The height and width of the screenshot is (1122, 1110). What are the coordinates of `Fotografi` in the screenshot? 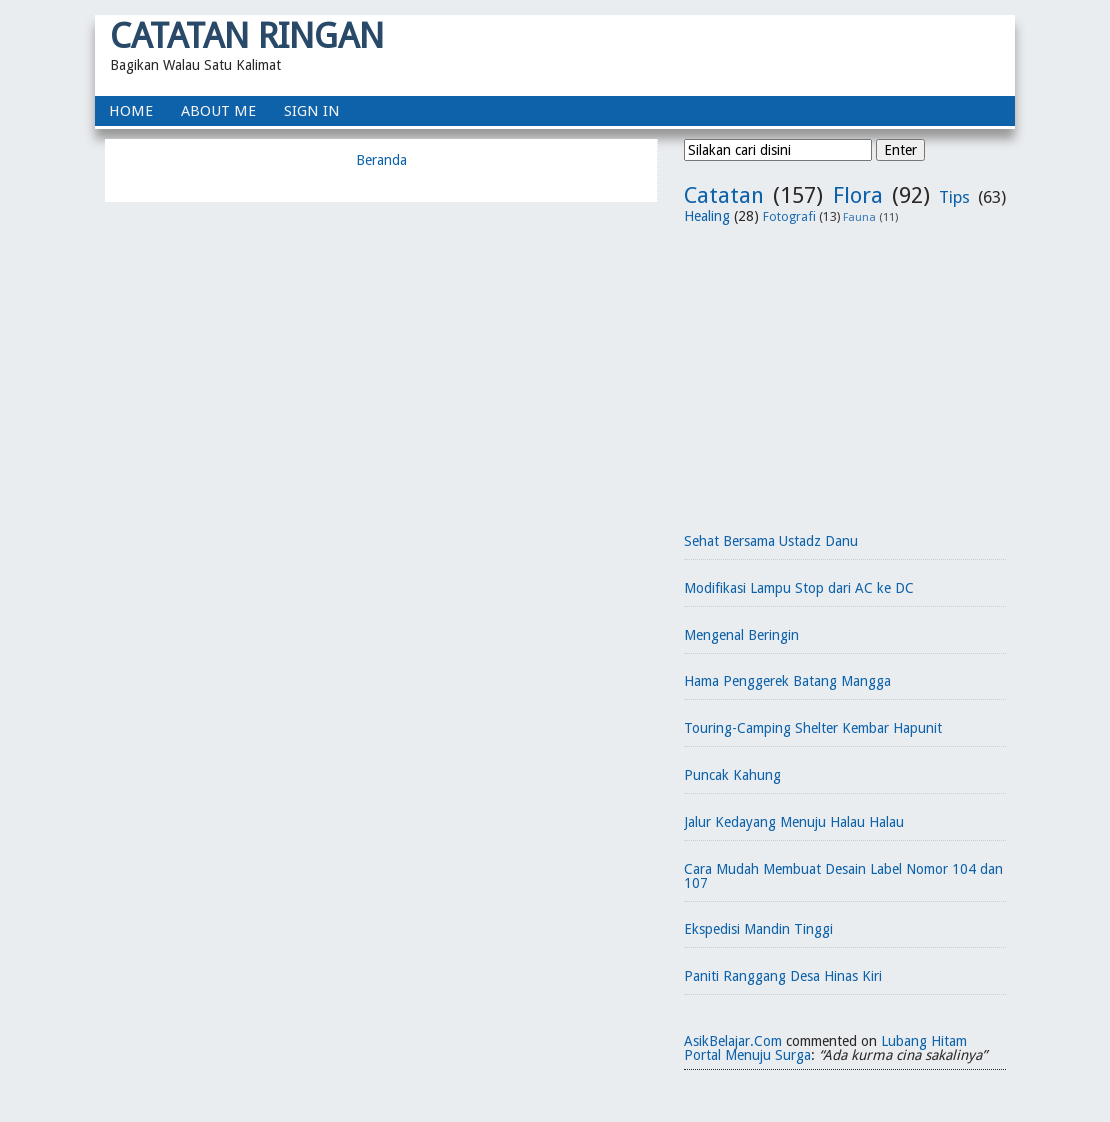 It's located at (789, 216).